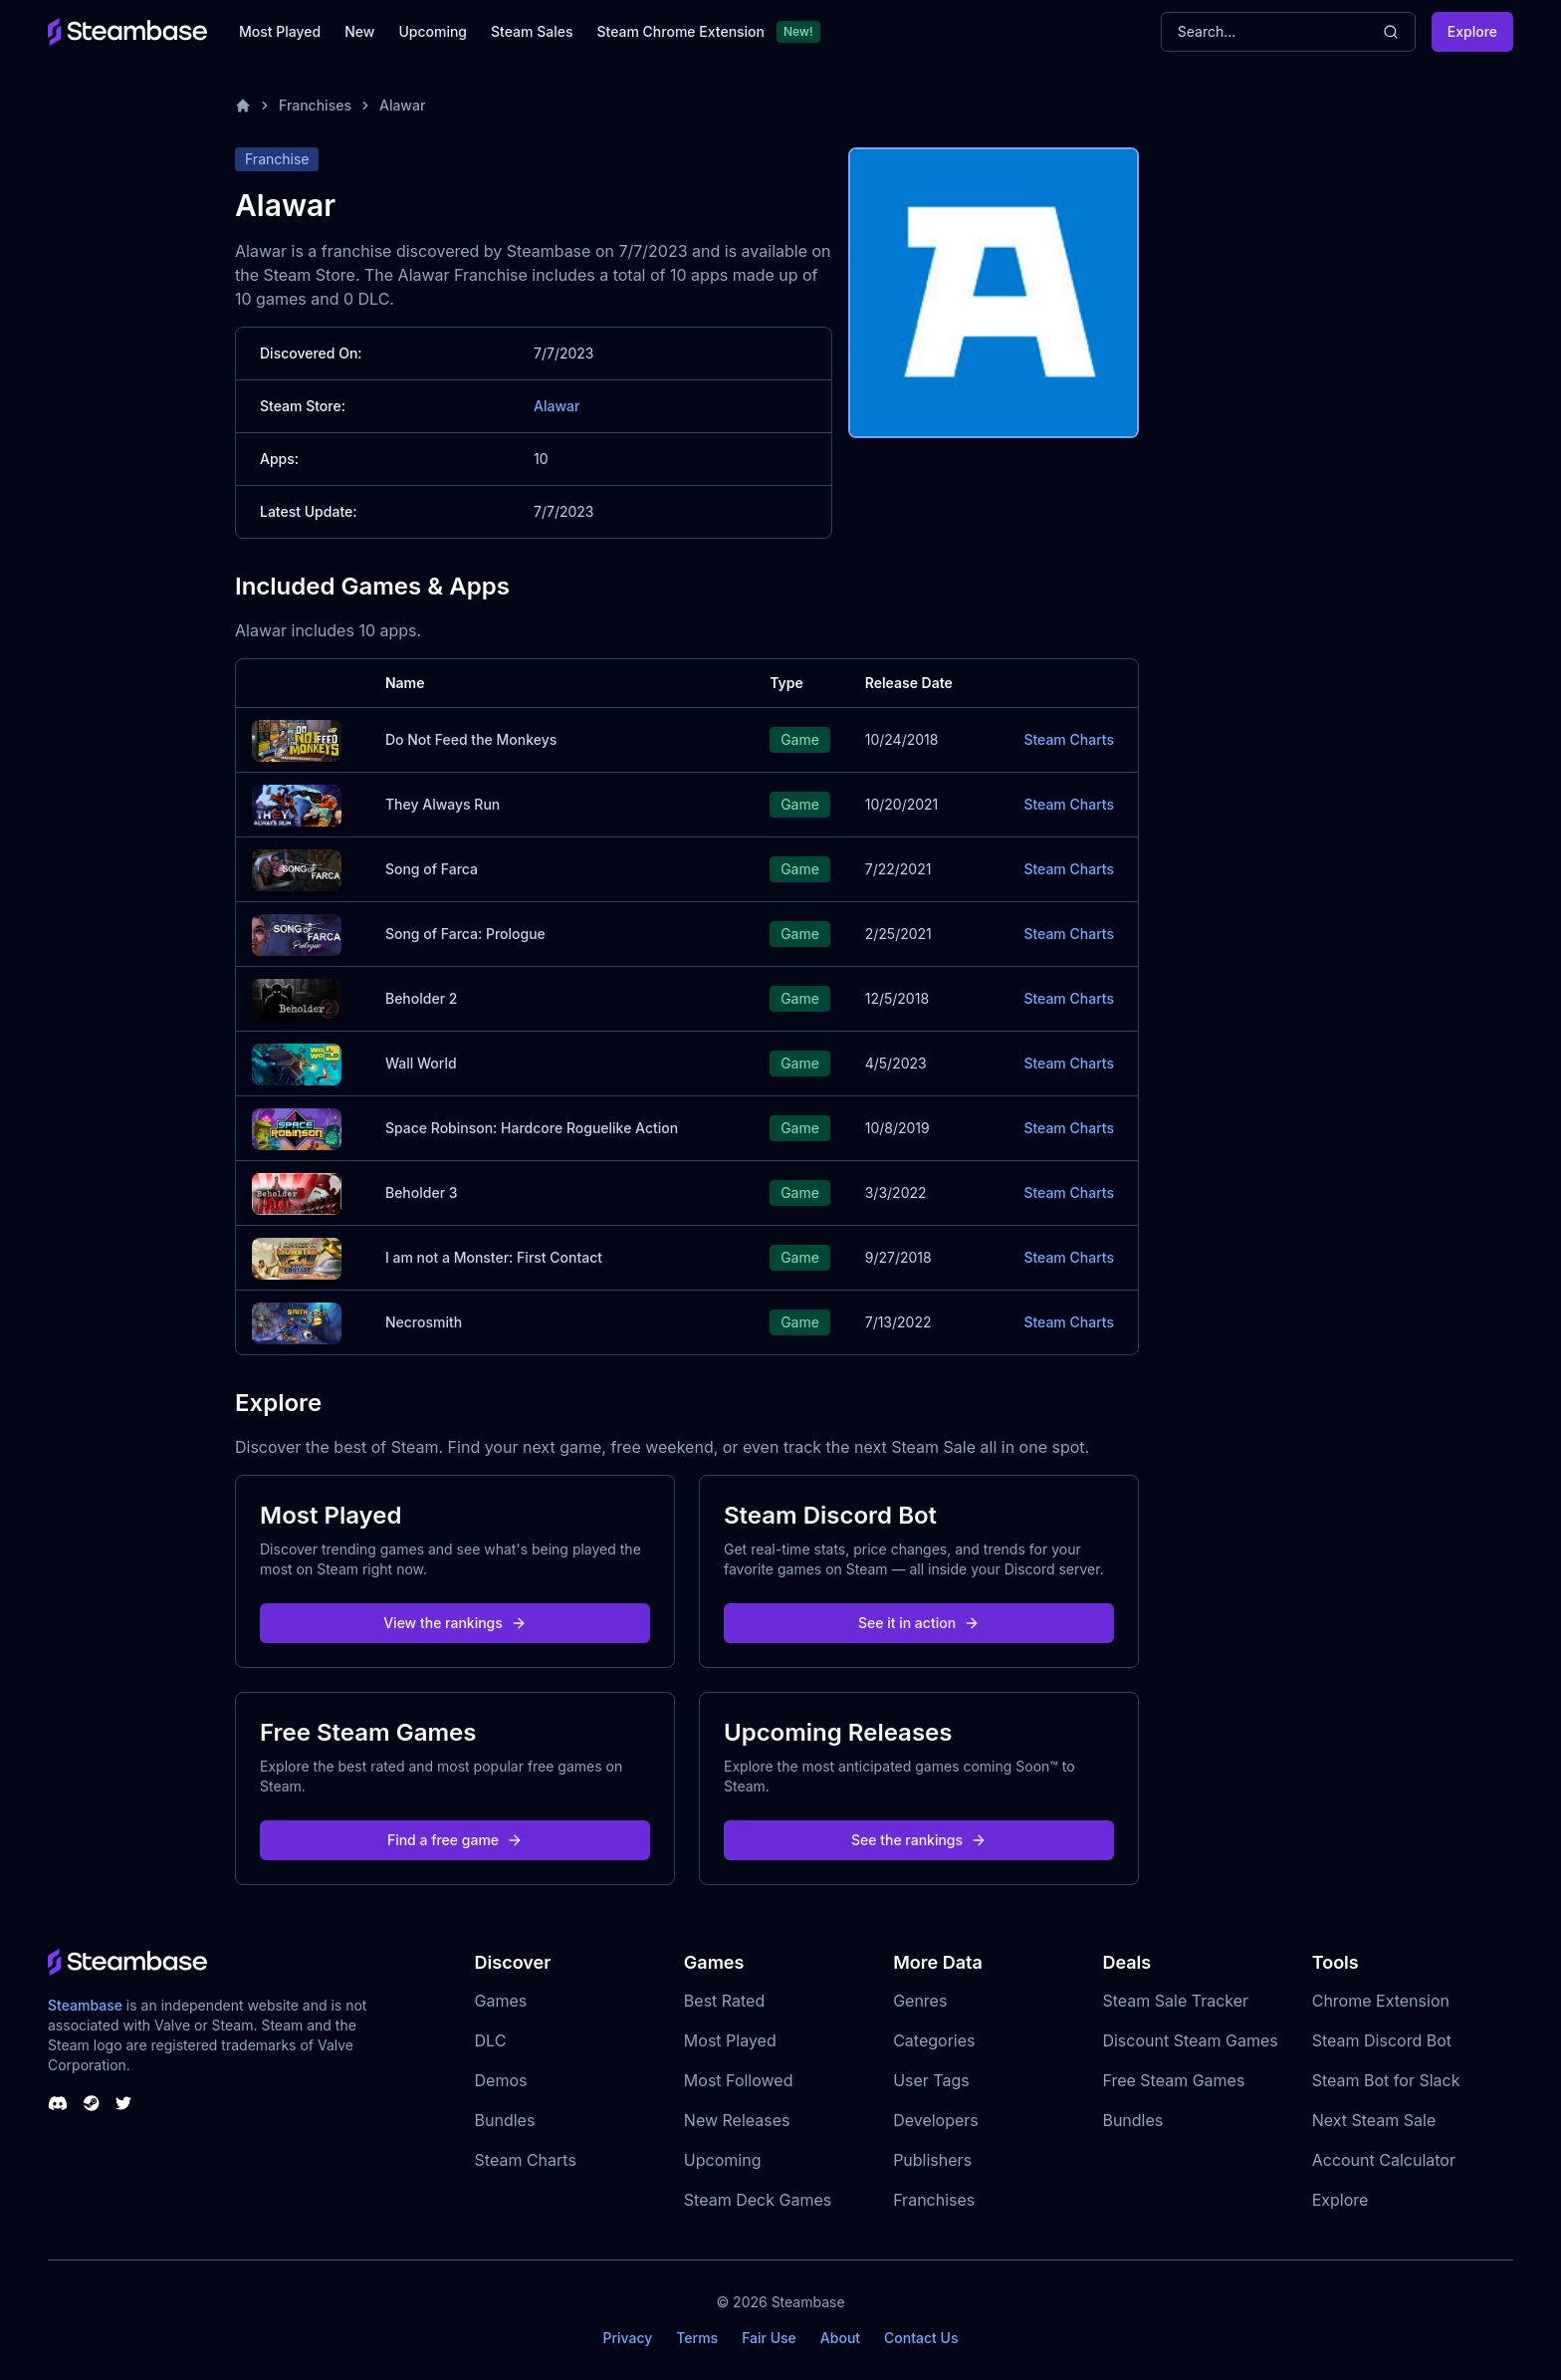 This screenshot has width=1561, height=2380. What do you see at coordinates (359, 31) in the screenshot?
I see `New` at bounding box center [359, 31].